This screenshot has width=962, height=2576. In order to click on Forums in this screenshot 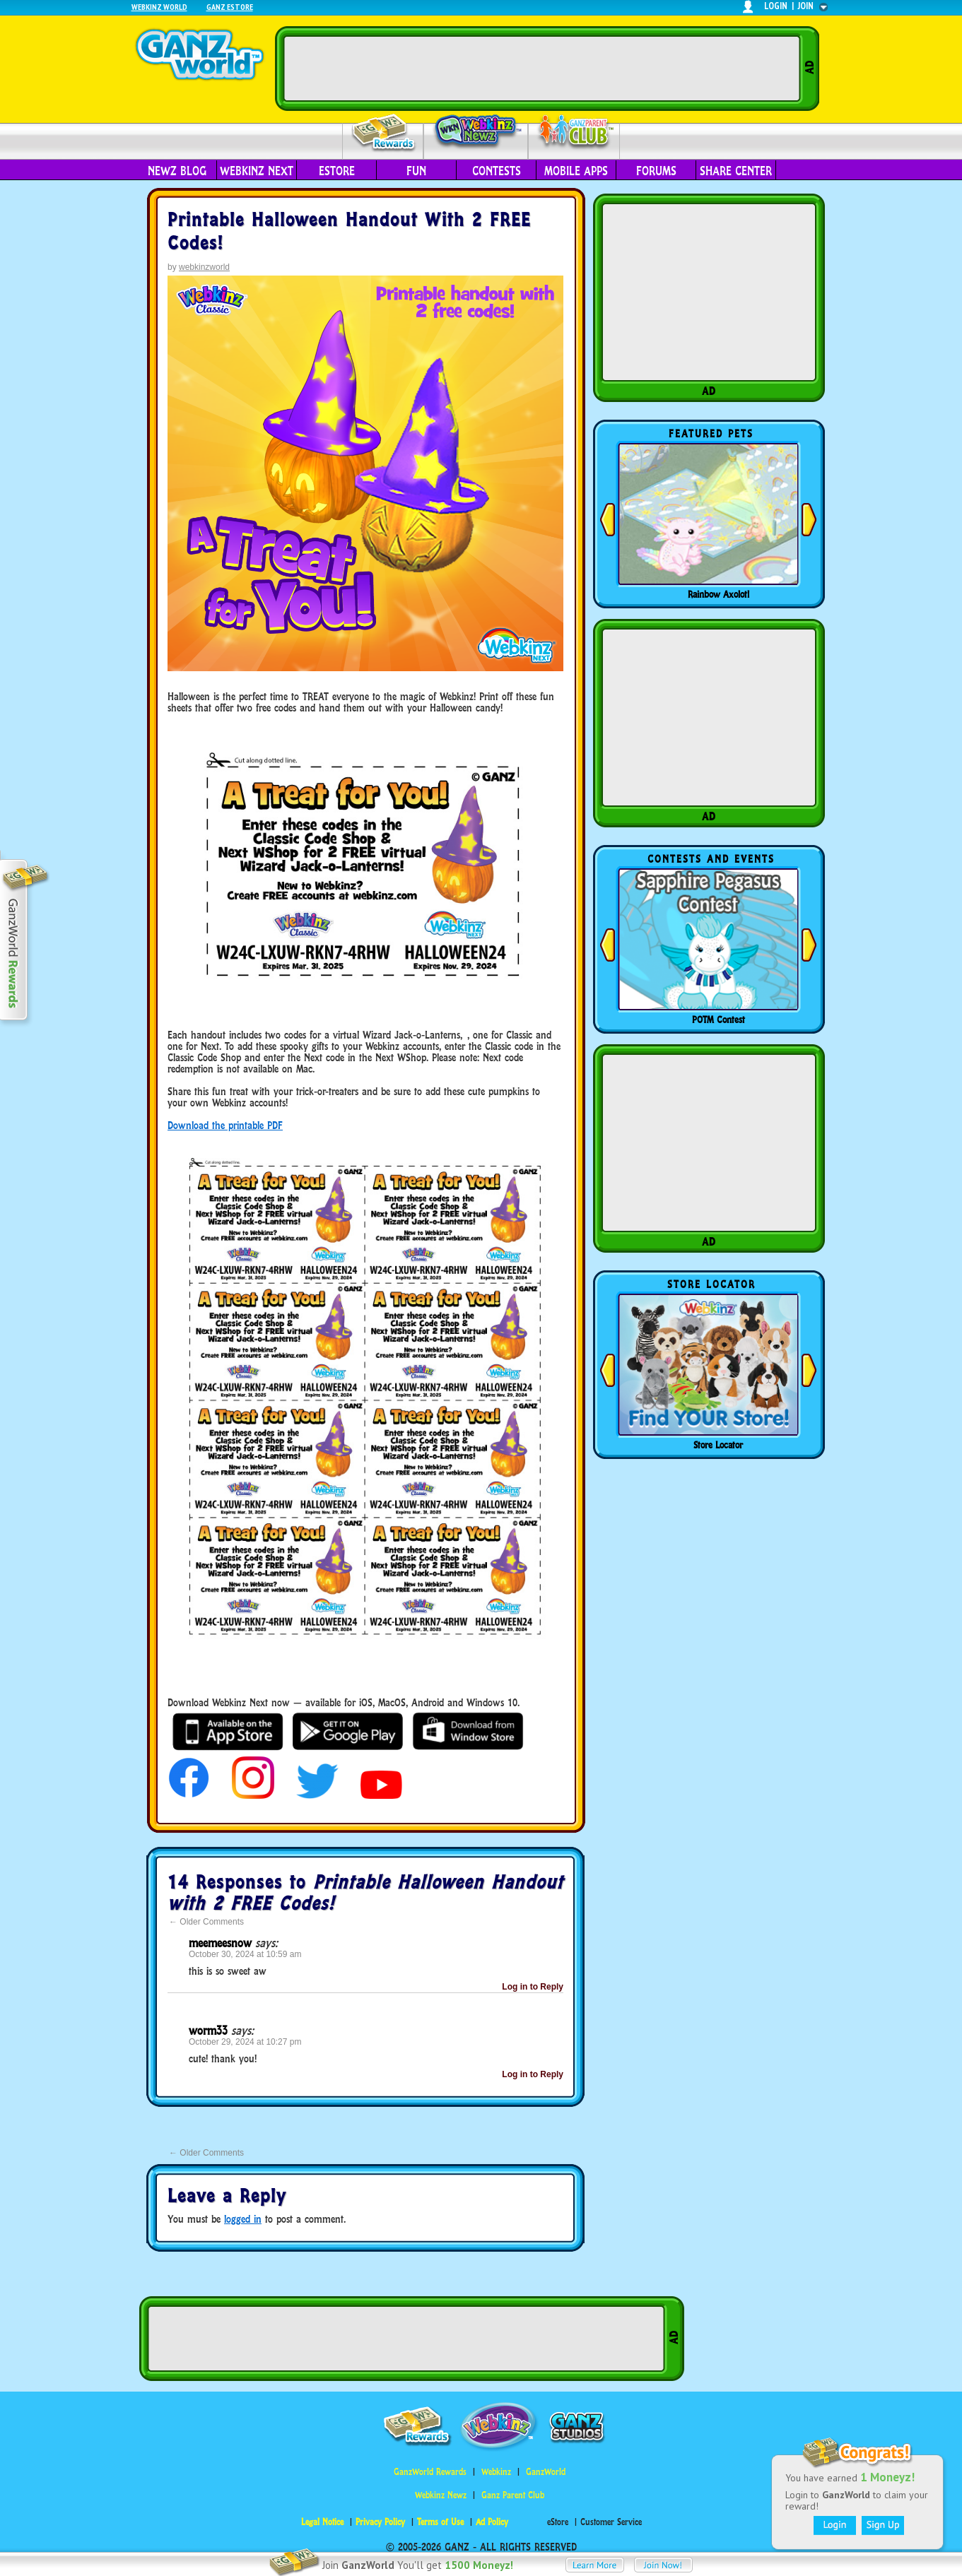, I will do `click(656, 171)`.